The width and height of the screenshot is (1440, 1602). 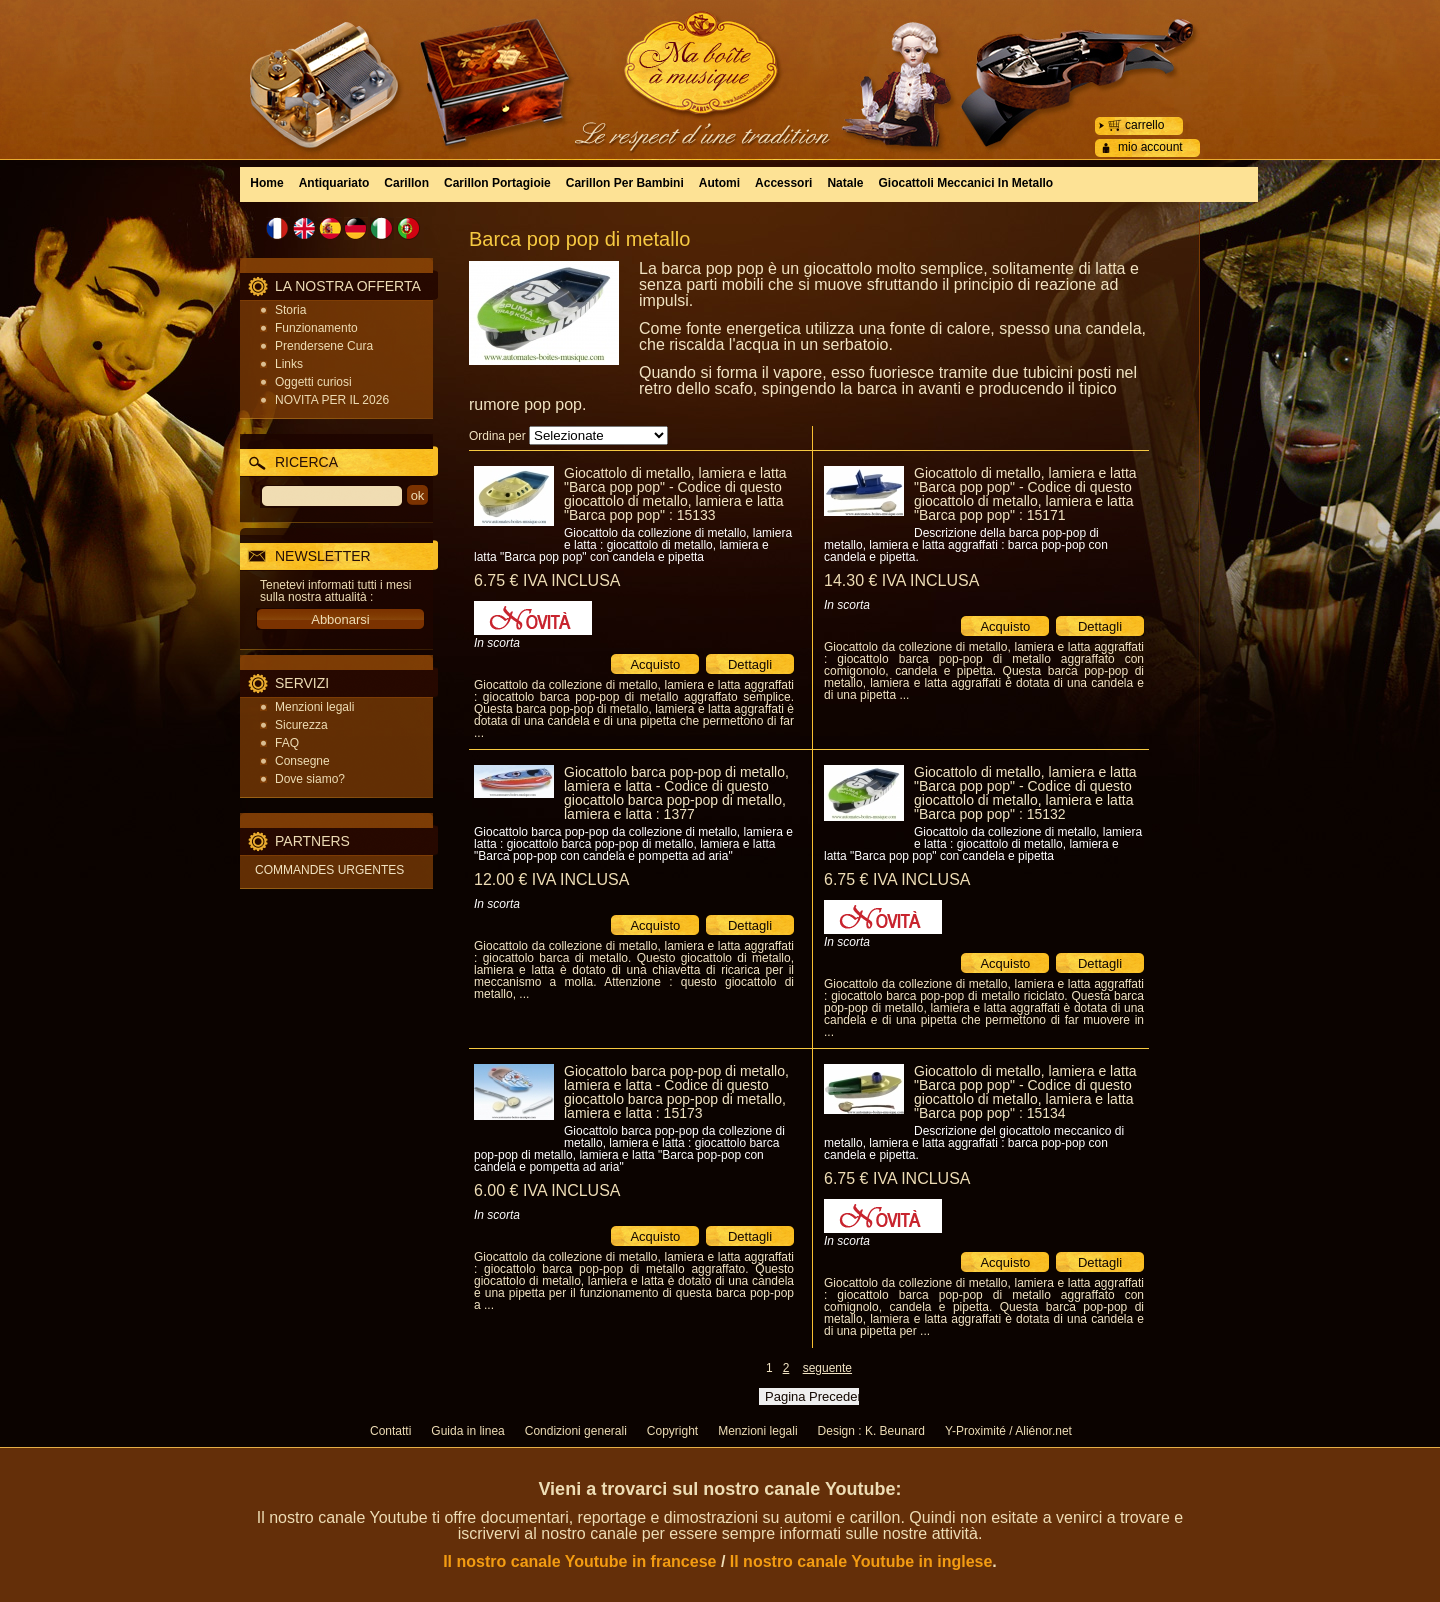 What do you see at coordinates (672, 1431) in the screenshot?
I see `Copyright` at bounding box center [672, 1431].